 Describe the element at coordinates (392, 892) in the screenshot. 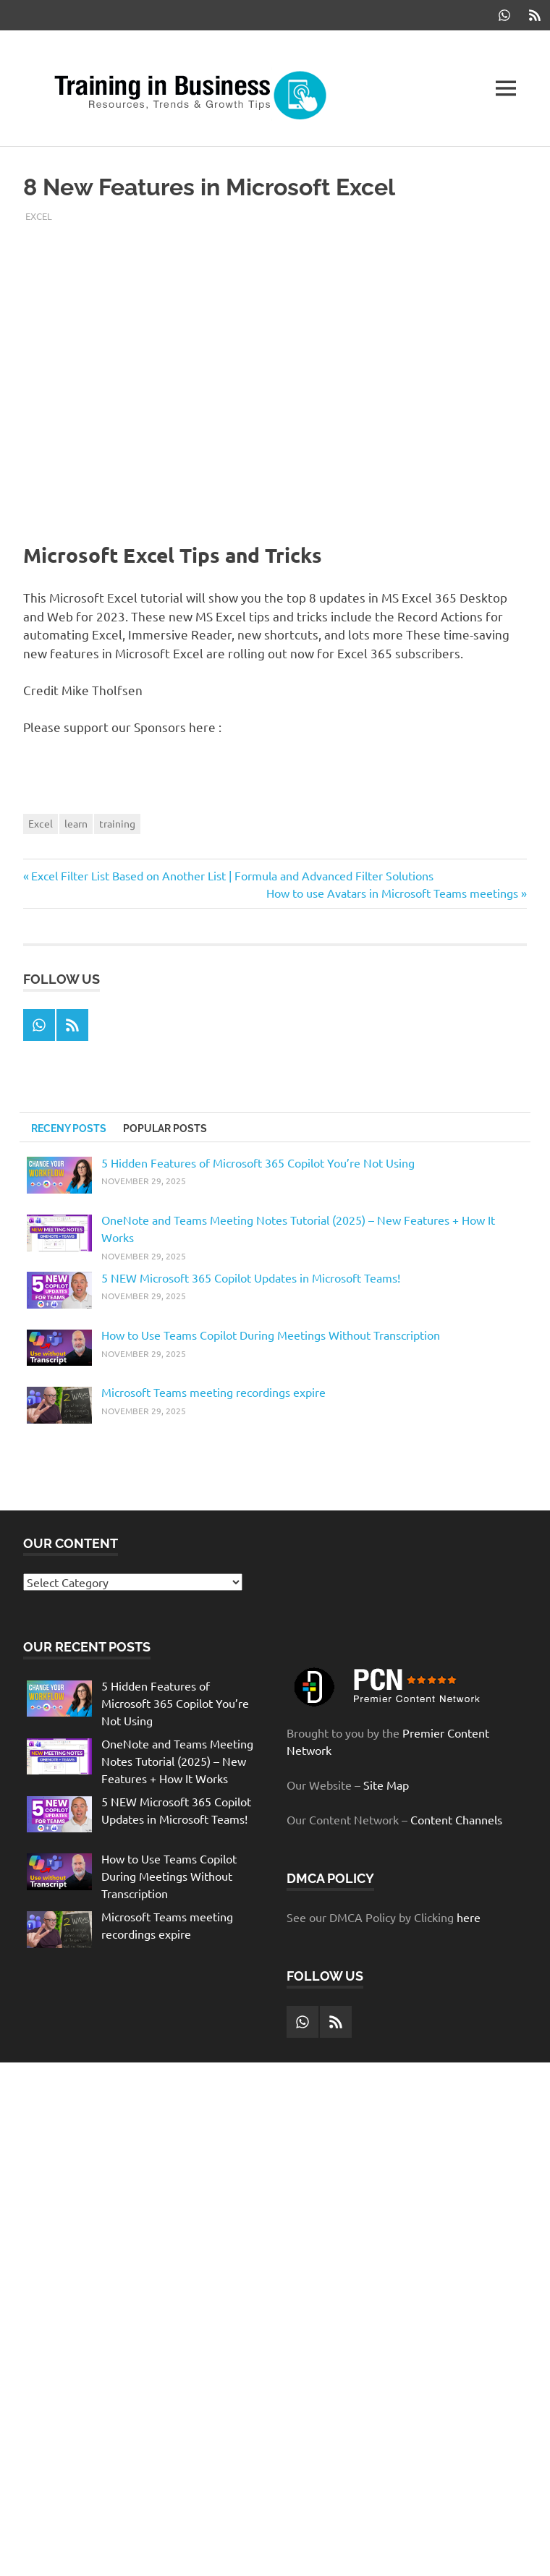

I see `How to use Avatars in Microsoft Teams meetings` at that location.